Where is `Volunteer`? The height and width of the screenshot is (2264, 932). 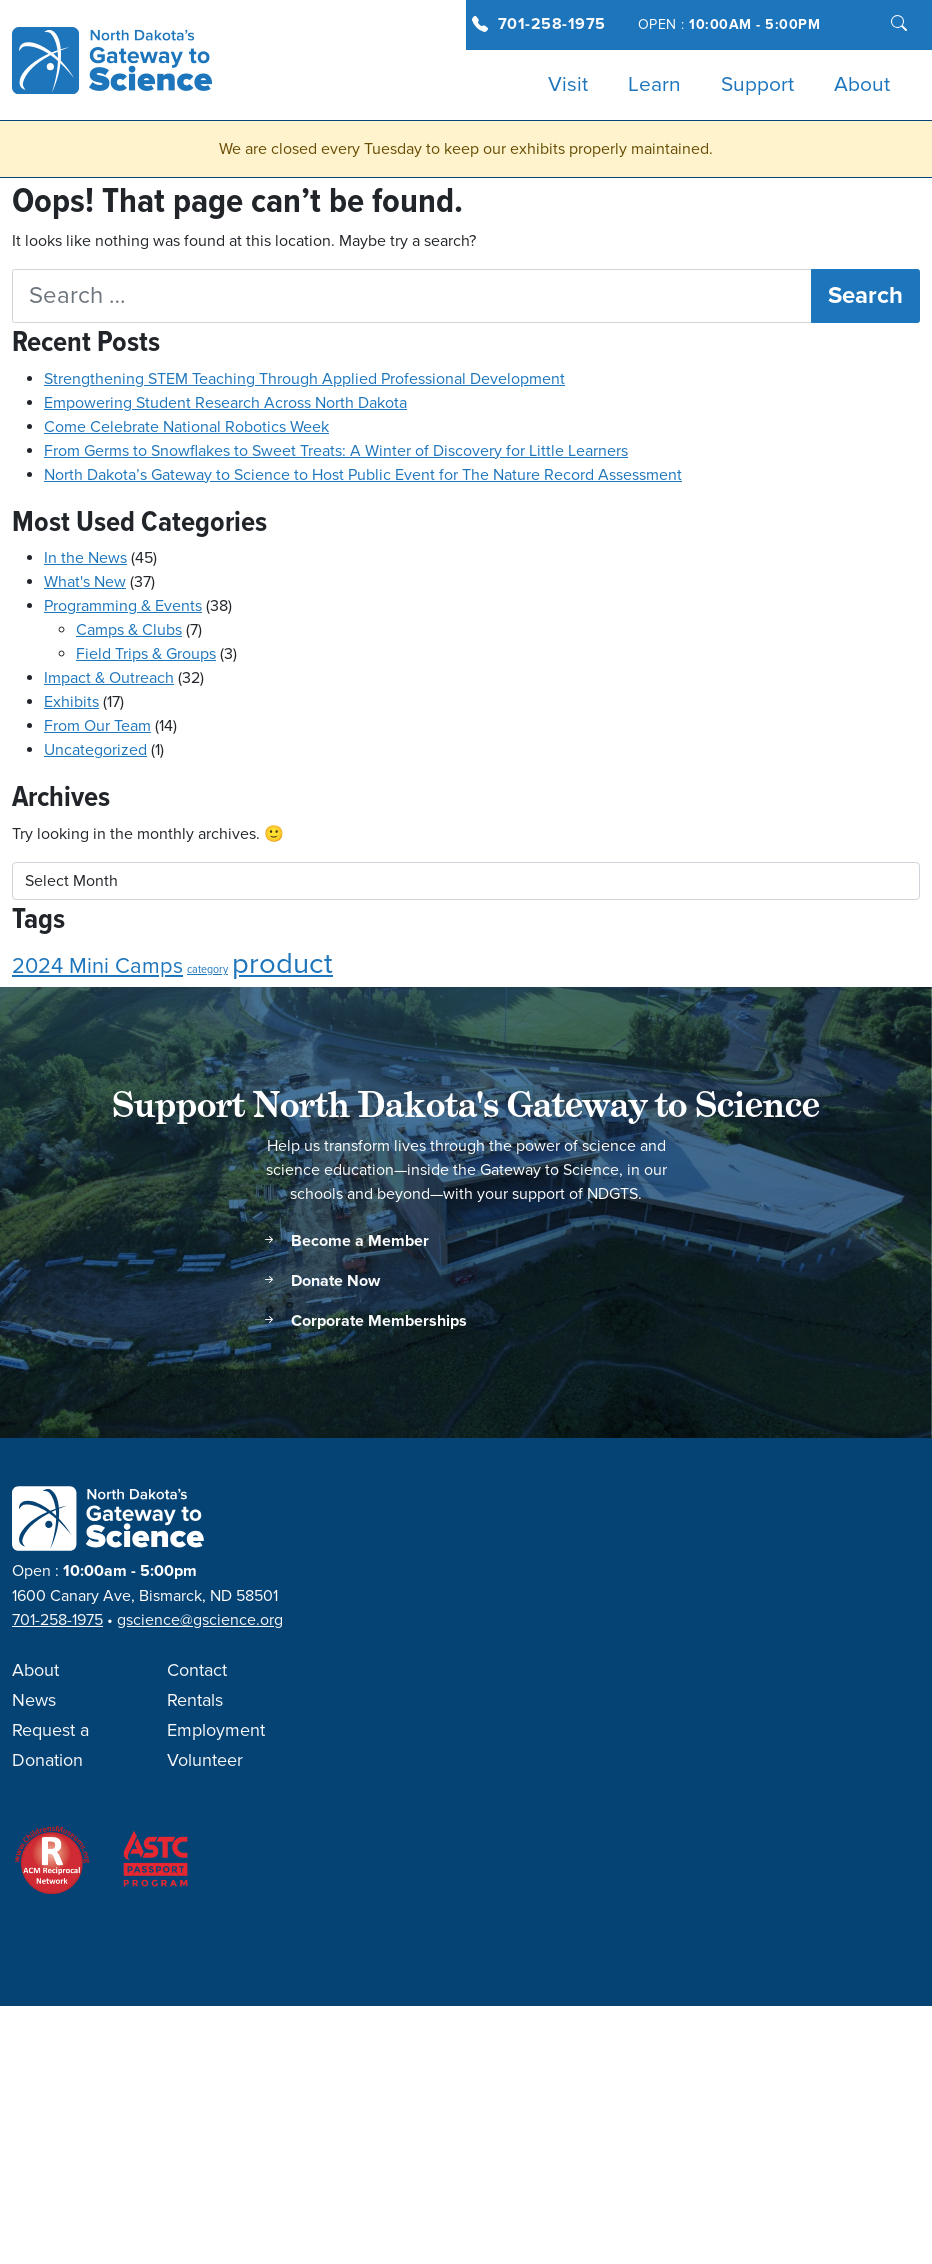 Volunteer is located at coordinates (205, 1761).